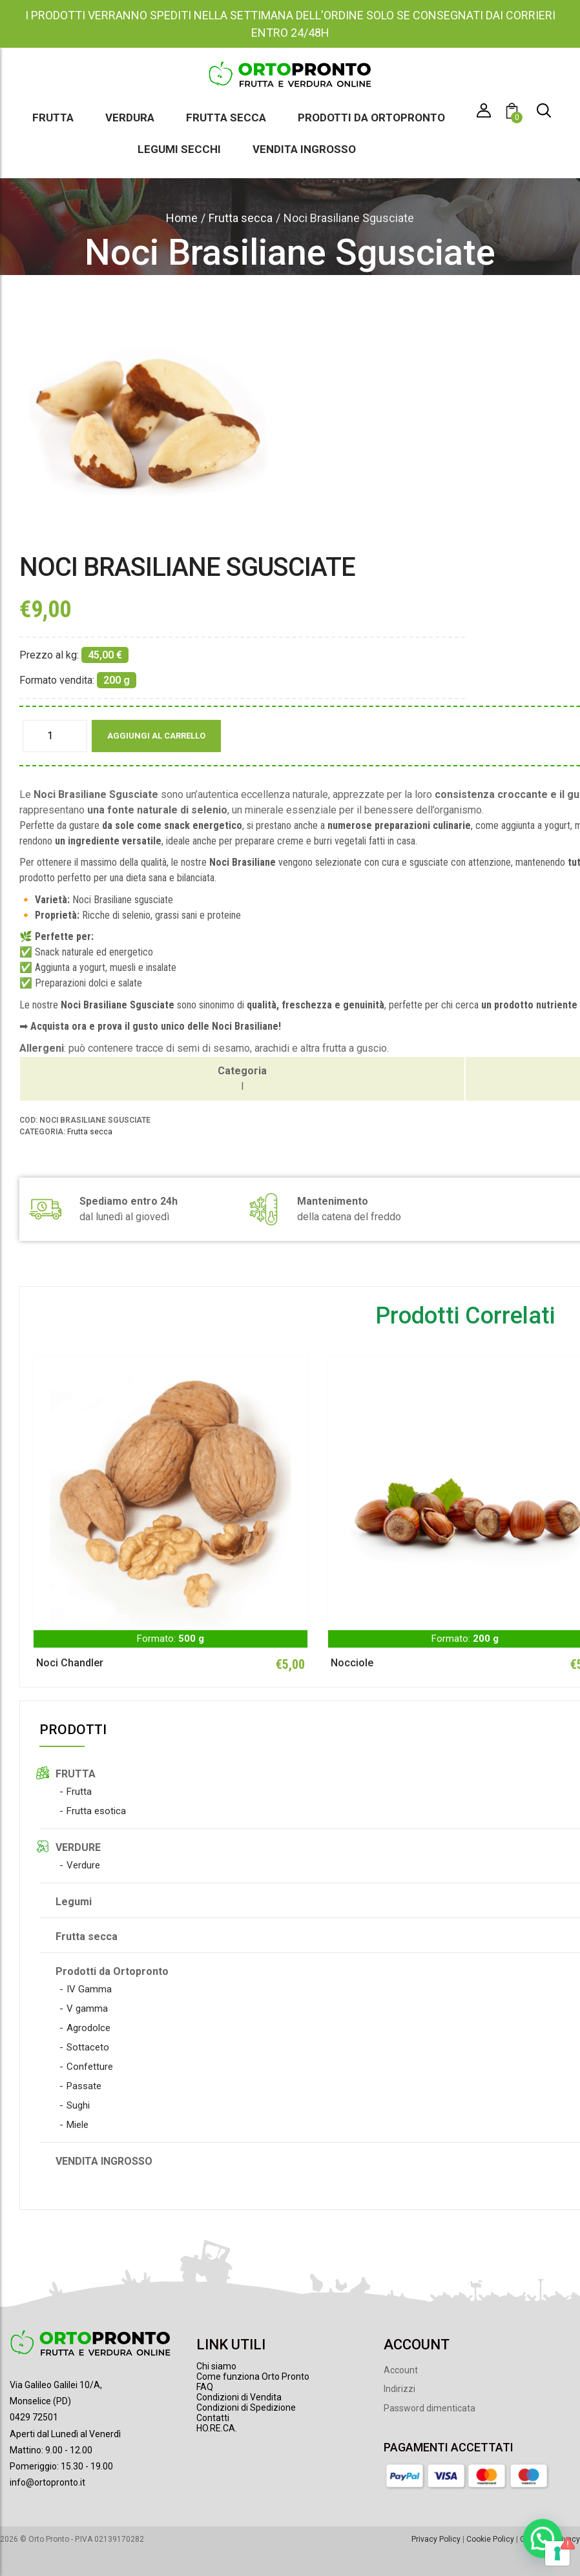  I want to click on Agrodolce, so click(88, 2028).